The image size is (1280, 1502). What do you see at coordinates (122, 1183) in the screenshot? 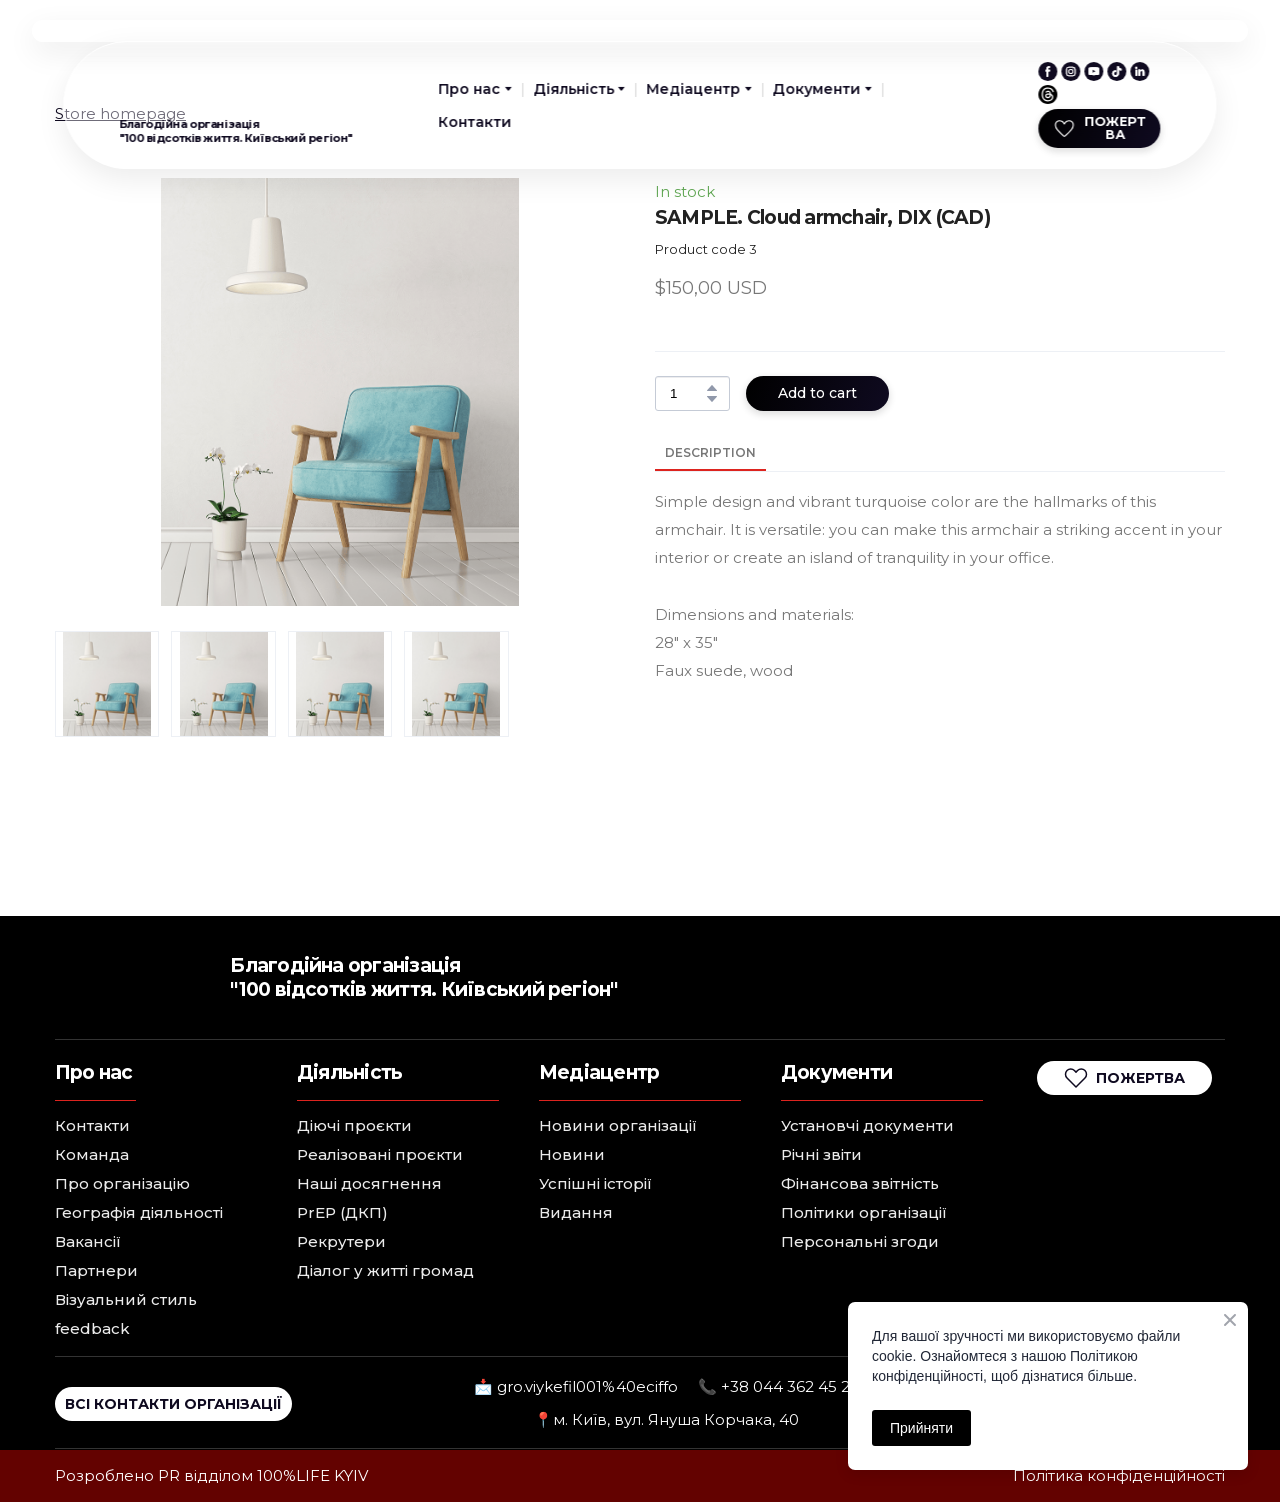
I see `Про організацію` at bounding box center [122, 1183].